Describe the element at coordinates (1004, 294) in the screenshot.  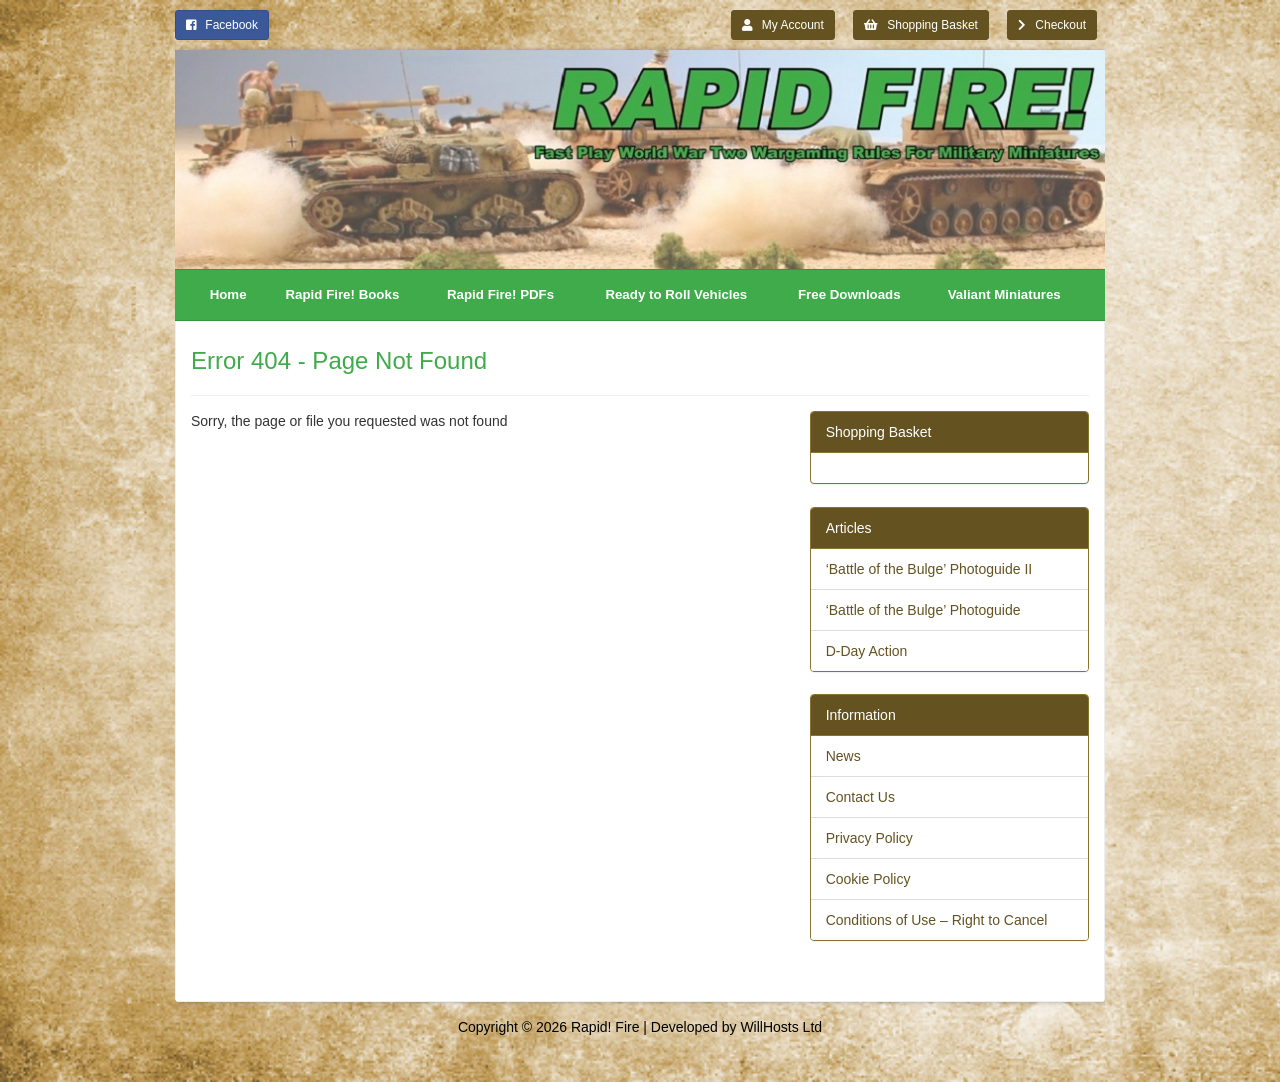
I see `Valiant Miniatures` at that location.